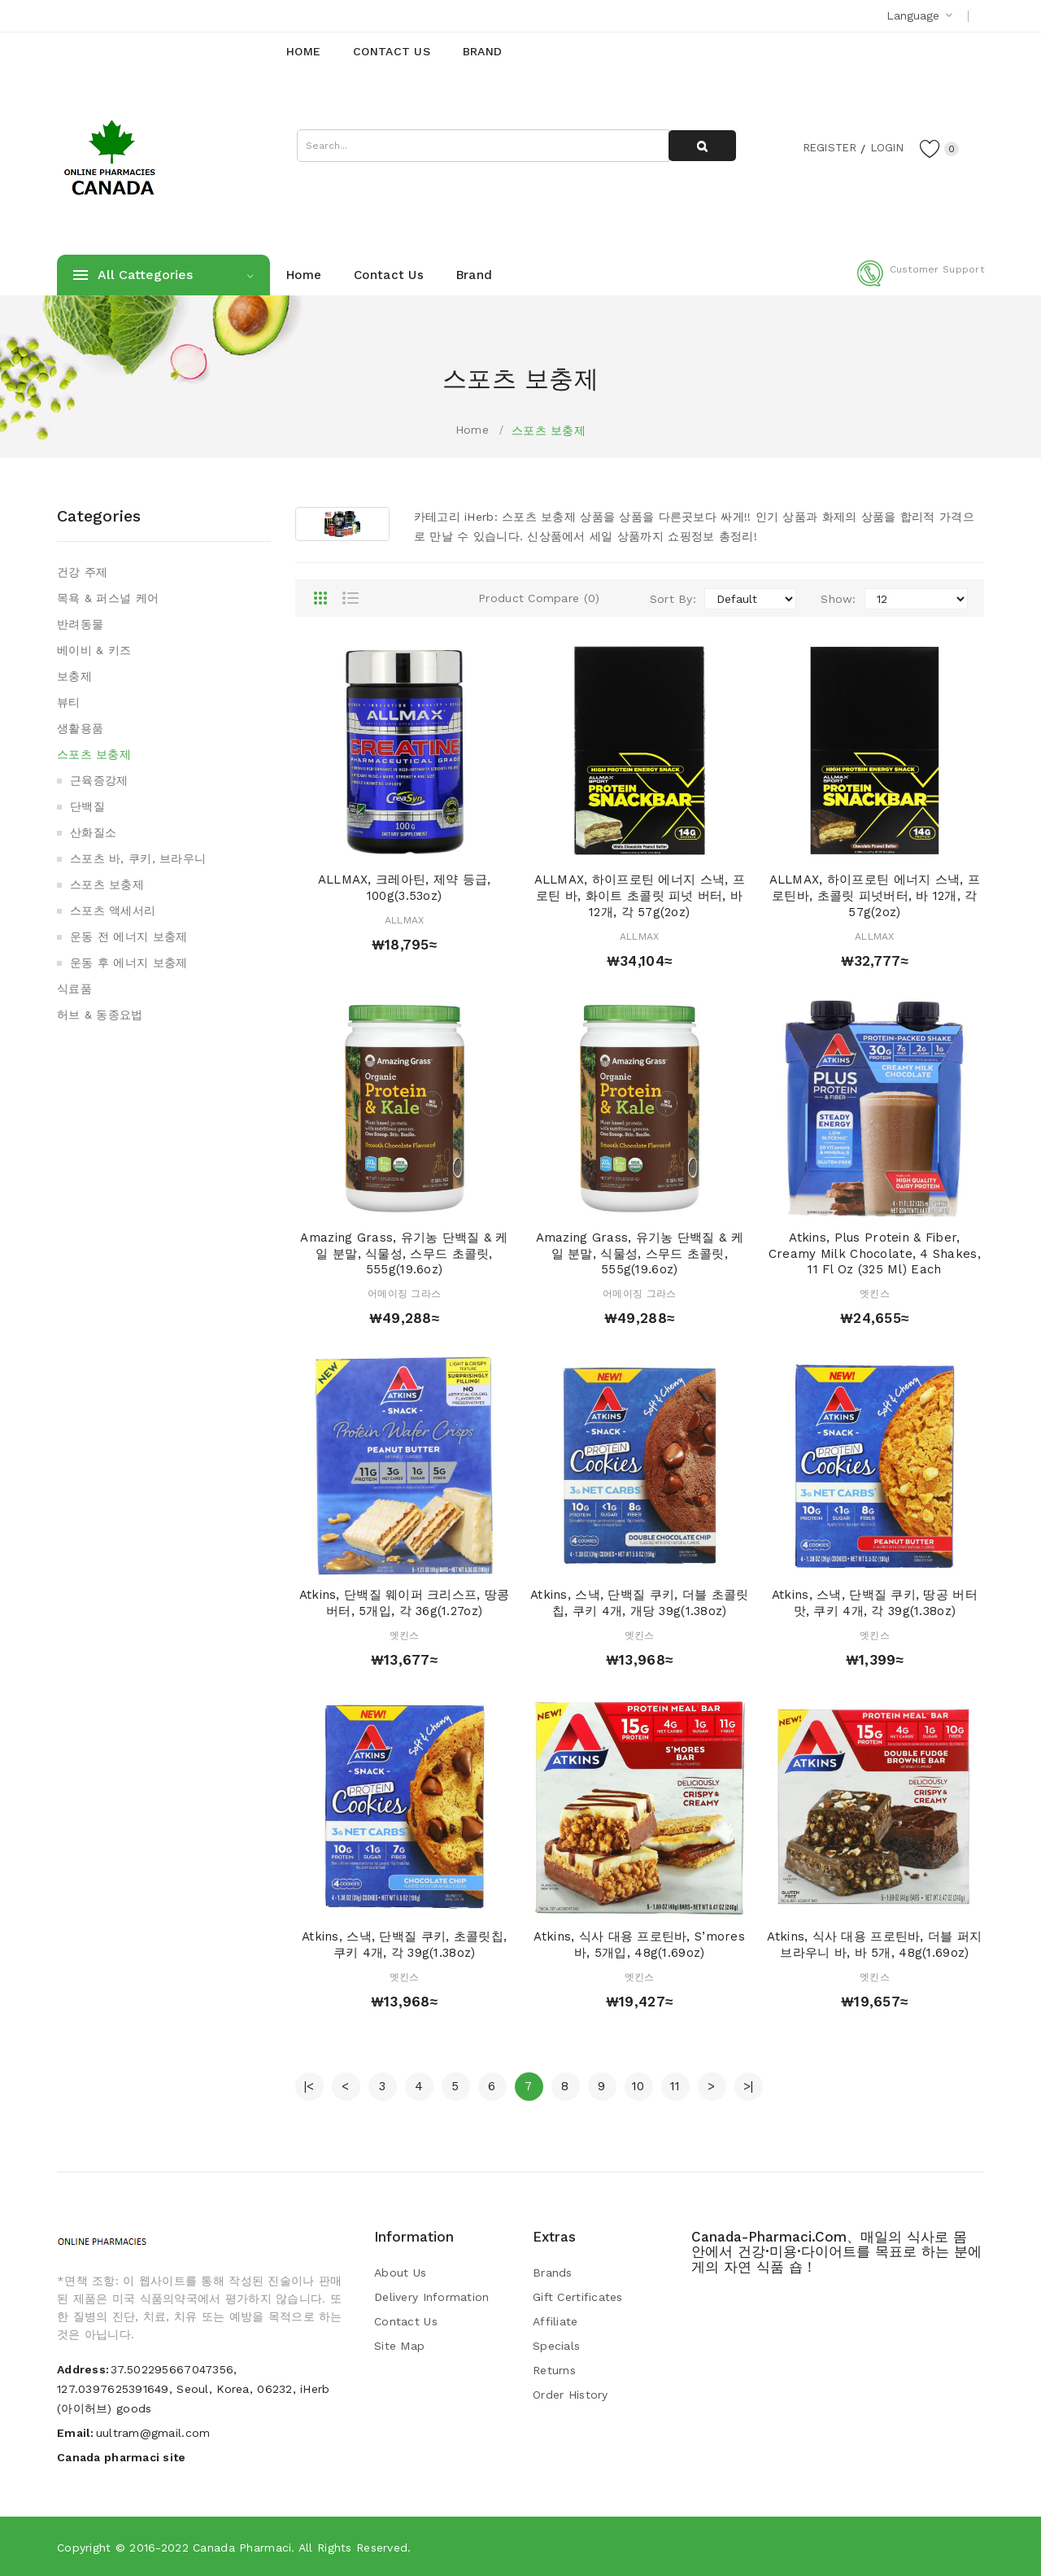 The width and height of the screenshot is (1041, 2576). Describe the element at coordinates (554, 2370) in the screenshot. I see `Returns` at that location.